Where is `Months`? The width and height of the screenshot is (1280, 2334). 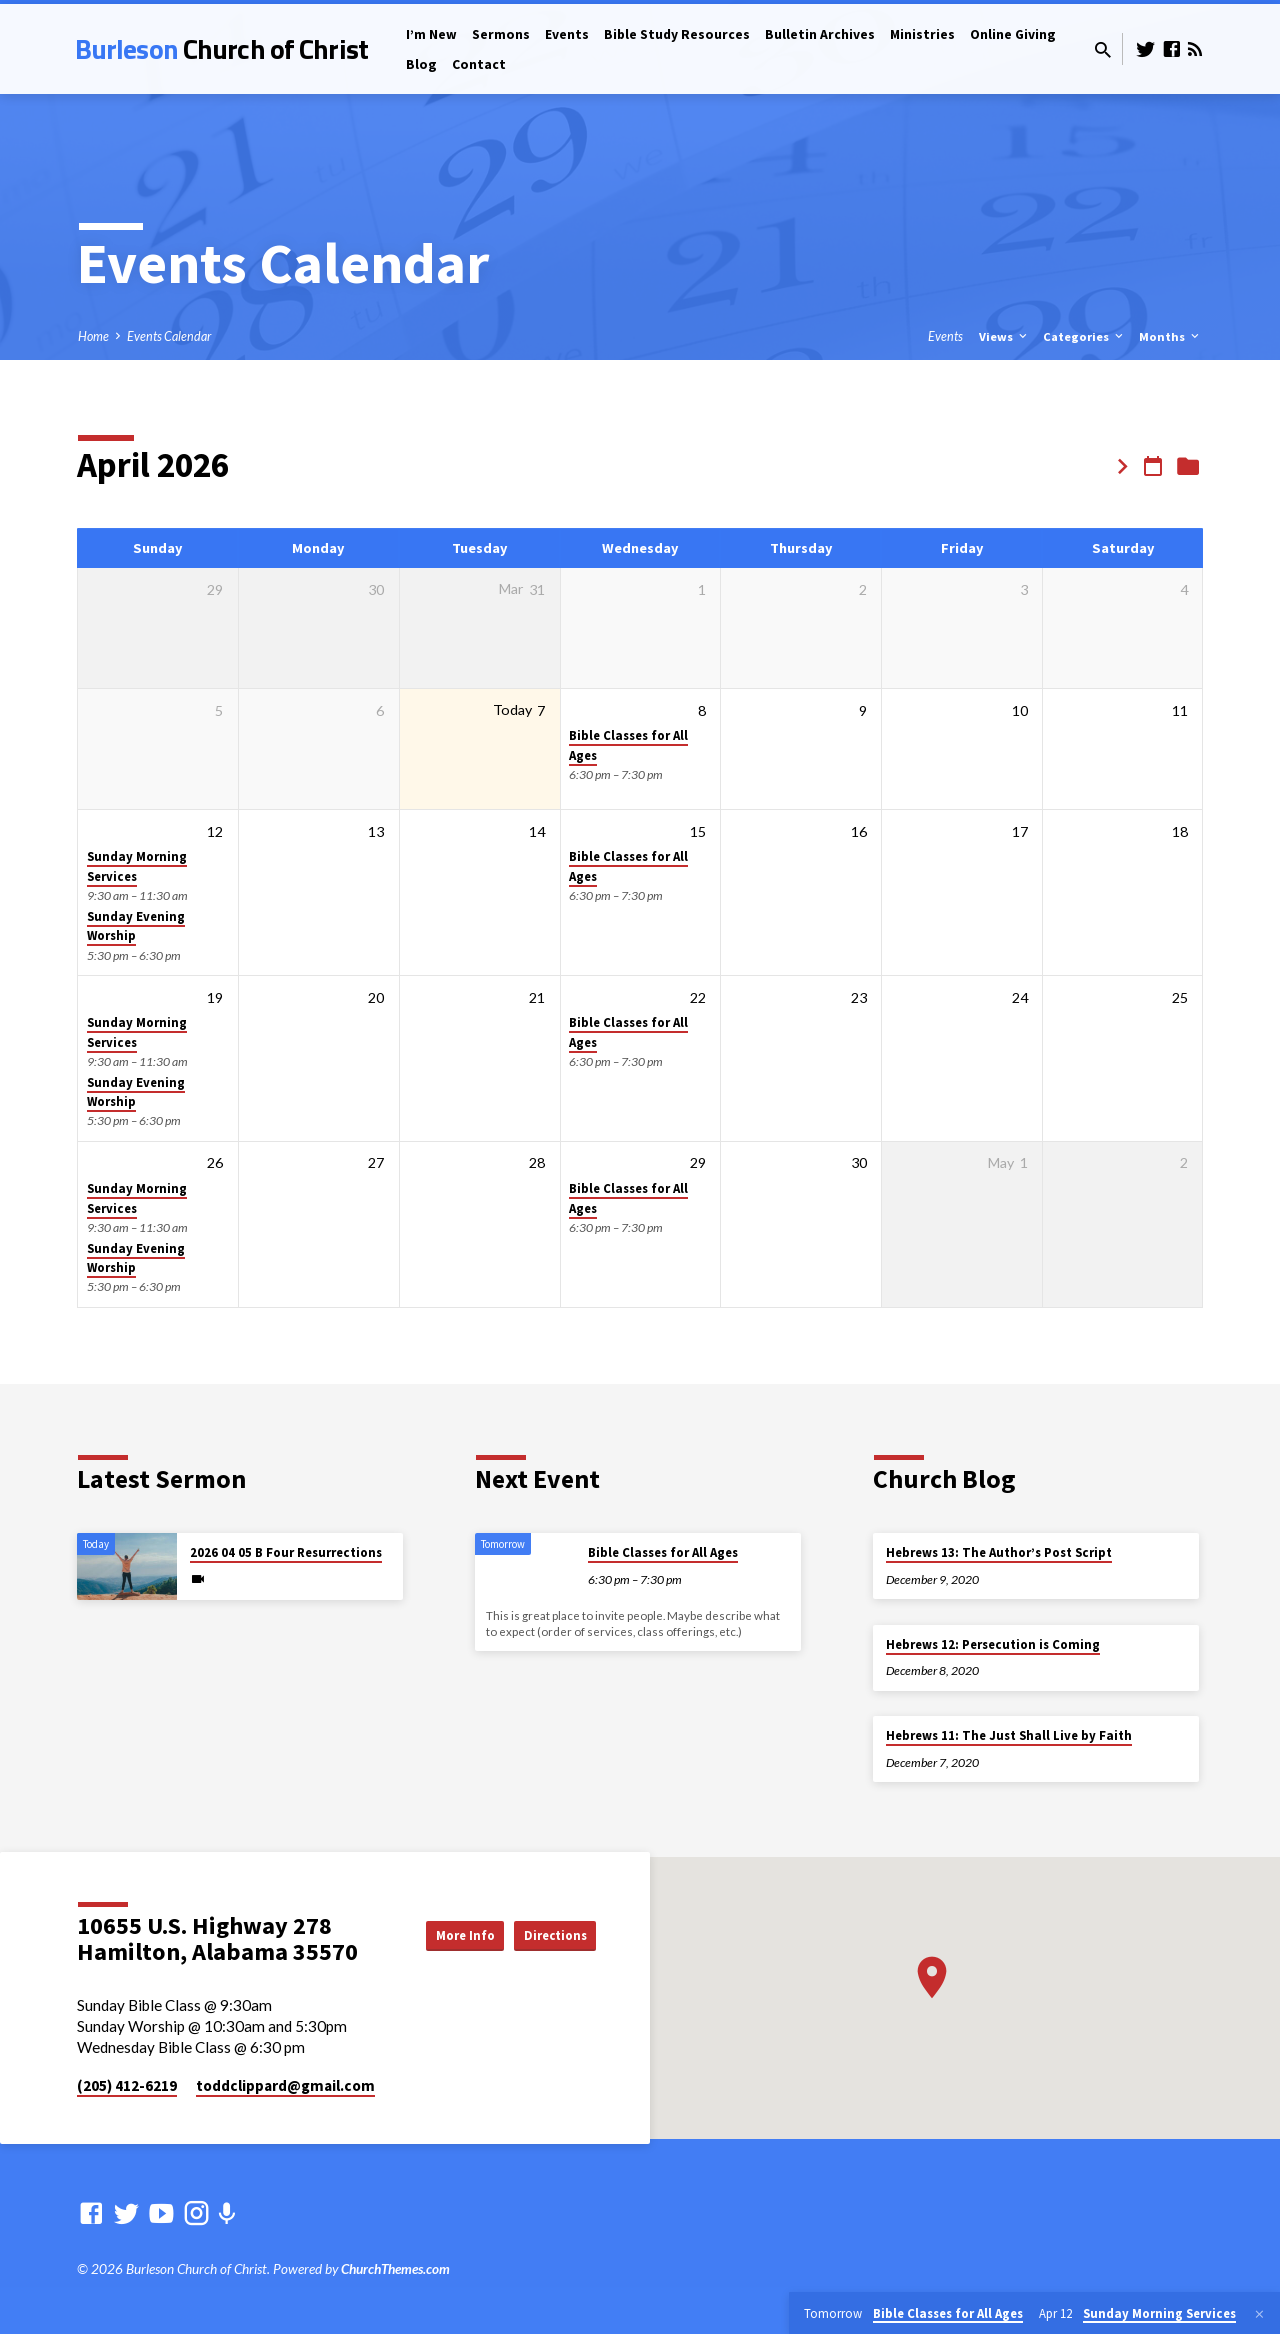 Months is located at coordinates (1170, 336).